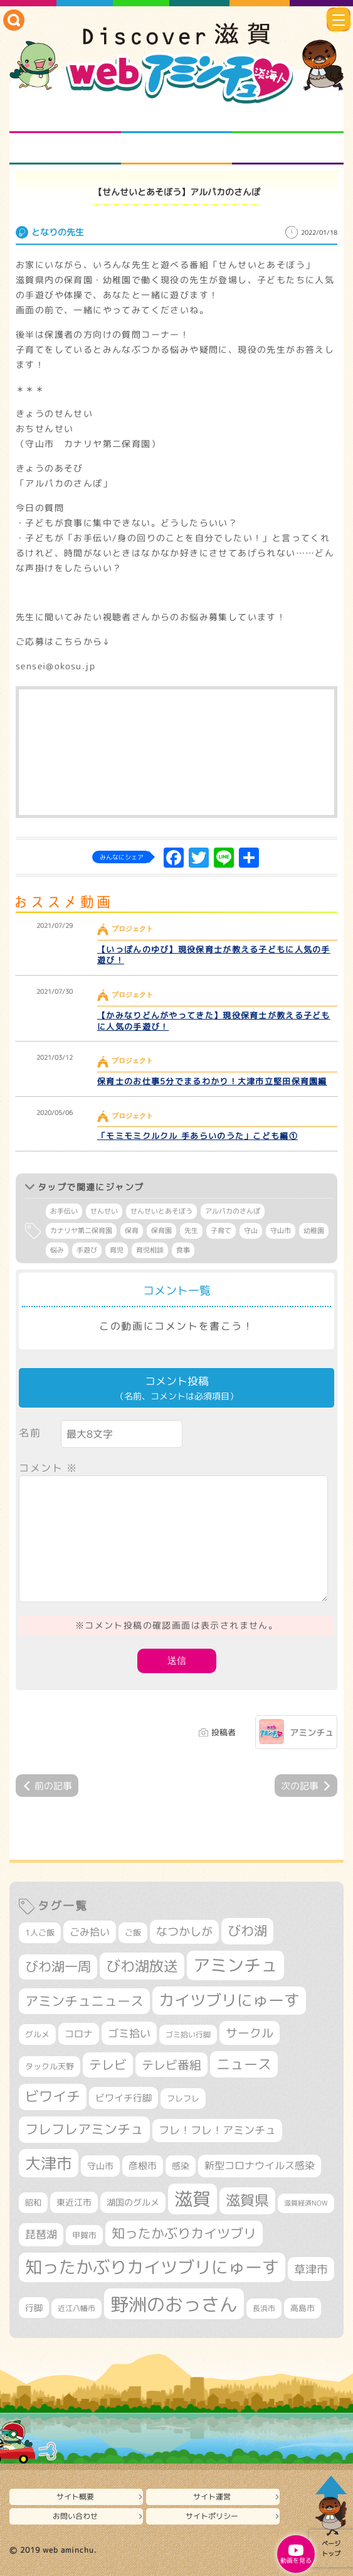 The height and width of the screenshot is (2576, 353). I want to click on ビワイチ [ビワイチ (761個の項目)], so click(52, 2096).